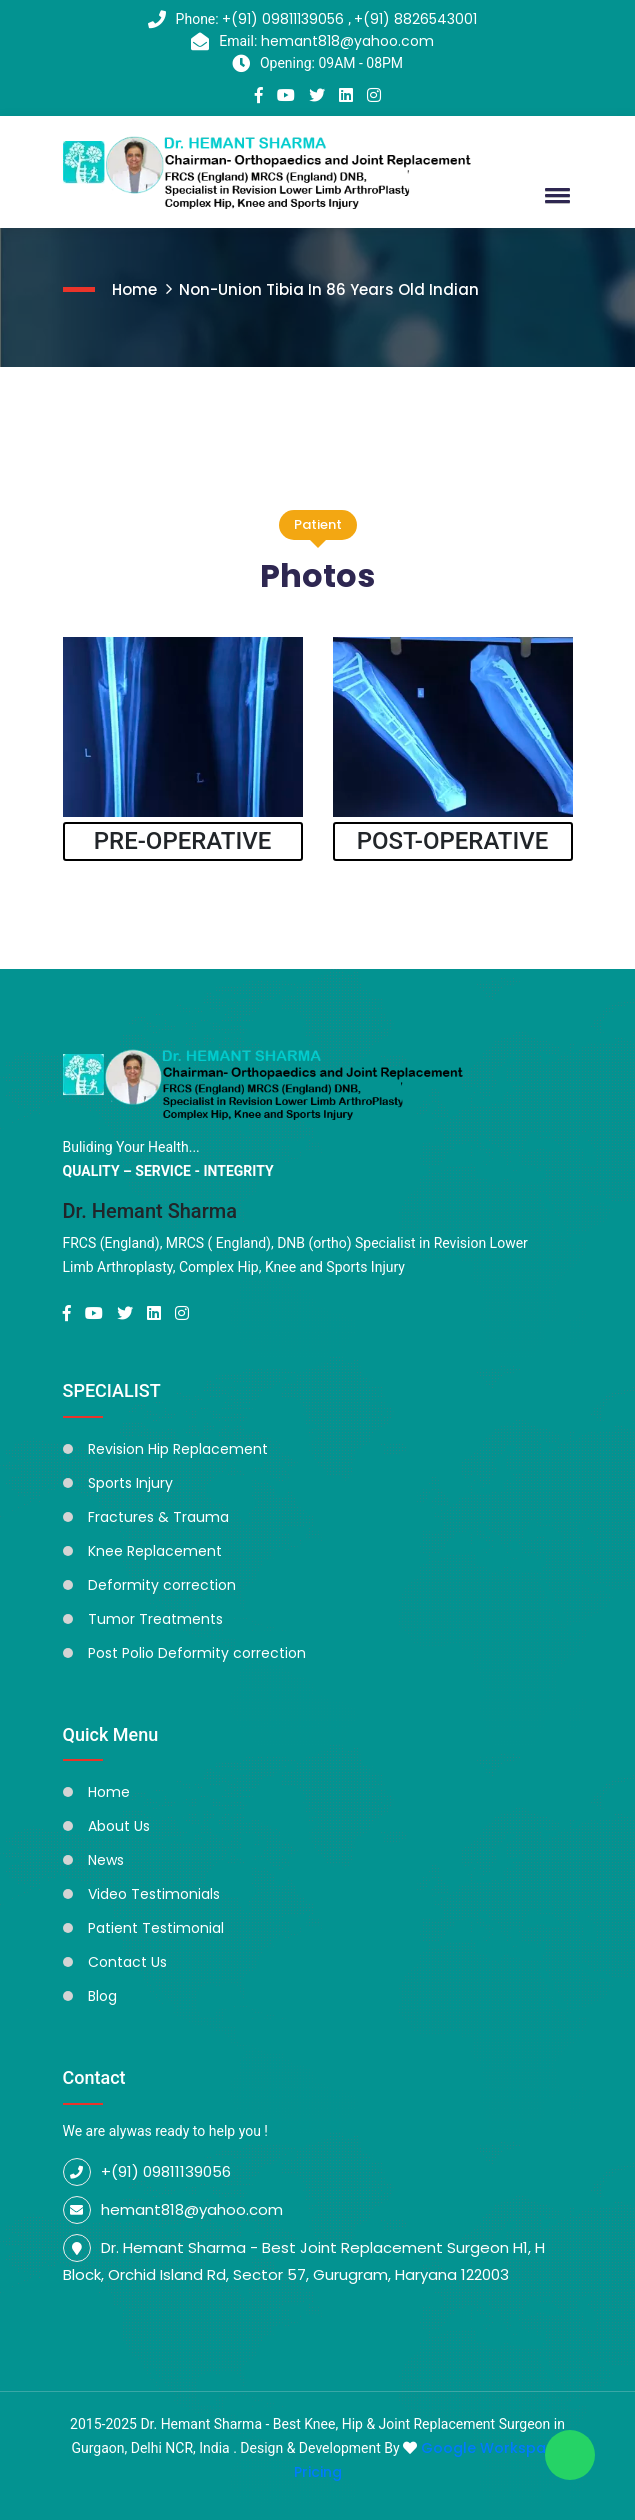 This screenshot has height=2520, width=635. What do you see at coordinates (155, 1619) in the screenshot?
I see `Tumor Treatments` at bounding box center [155, 1619].